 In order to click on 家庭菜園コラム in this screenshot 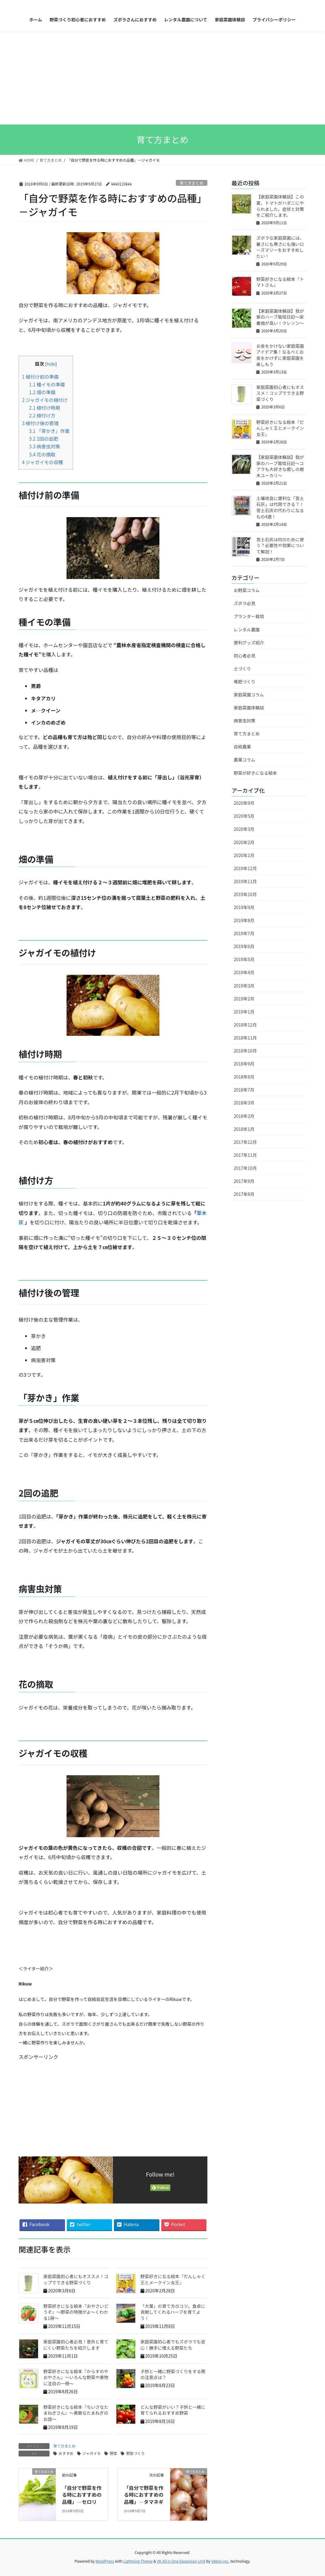, I will do `click(249, 694)`.